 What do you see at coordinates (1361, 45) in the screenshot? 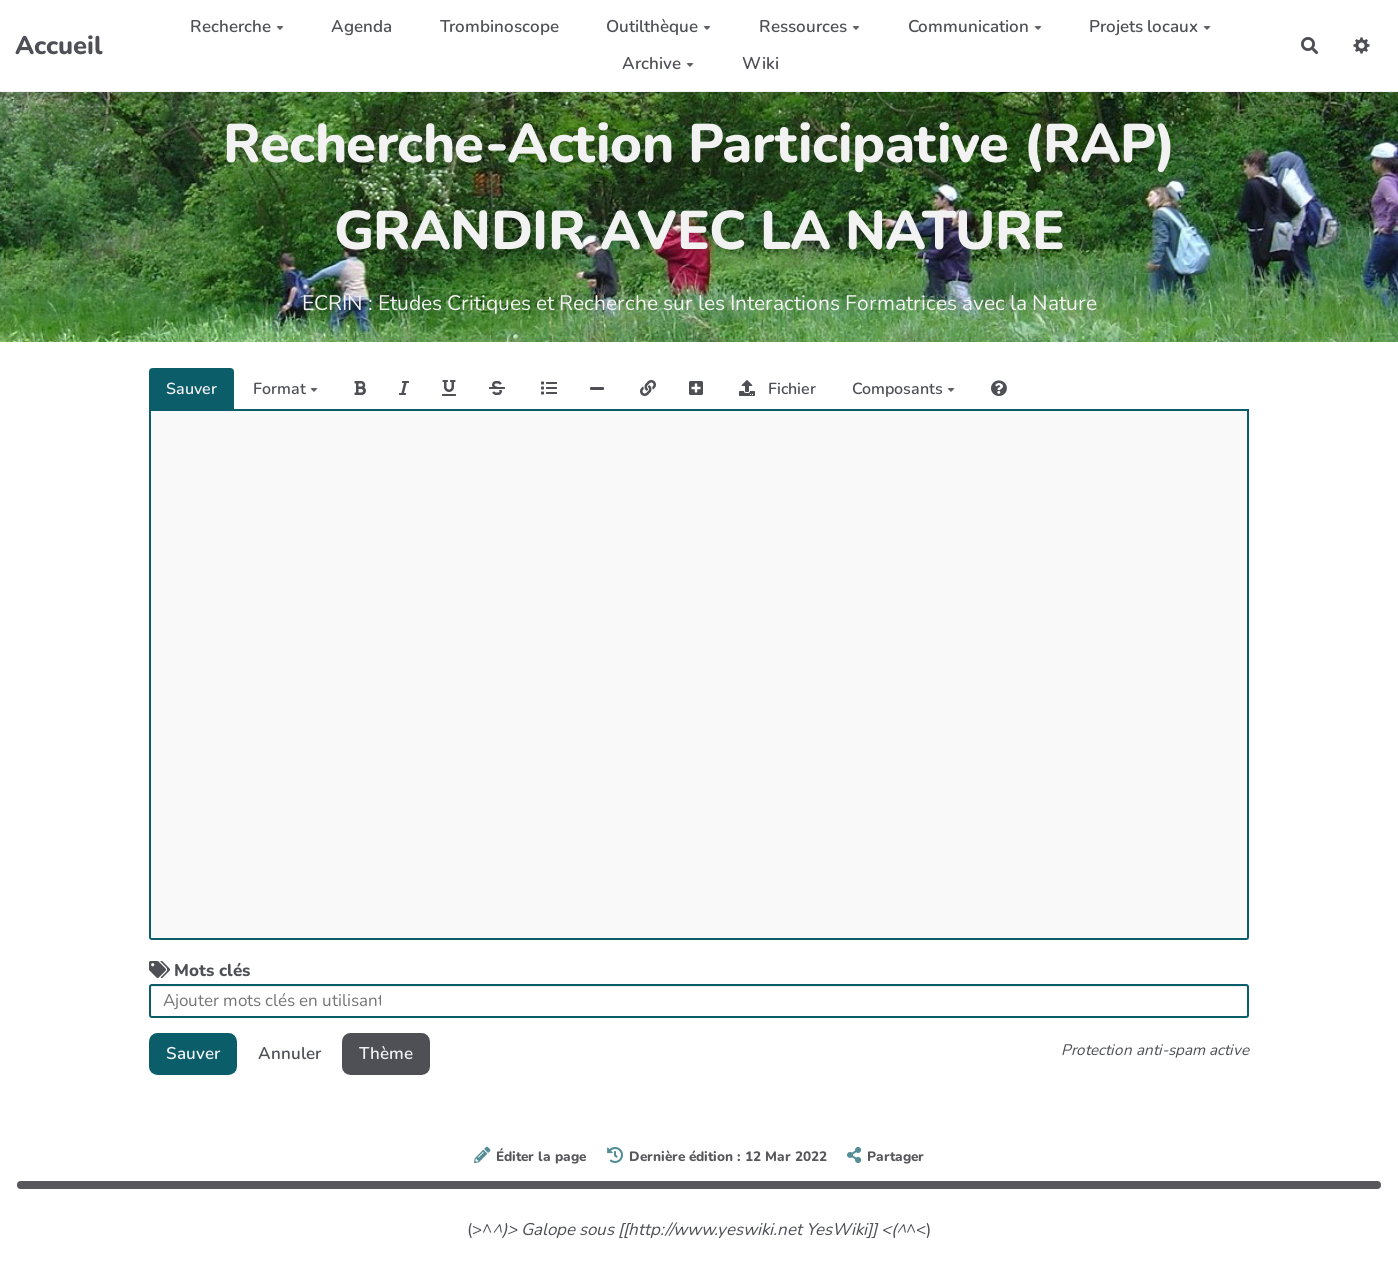
I see `[button]` at bounding box center [1361, 45].